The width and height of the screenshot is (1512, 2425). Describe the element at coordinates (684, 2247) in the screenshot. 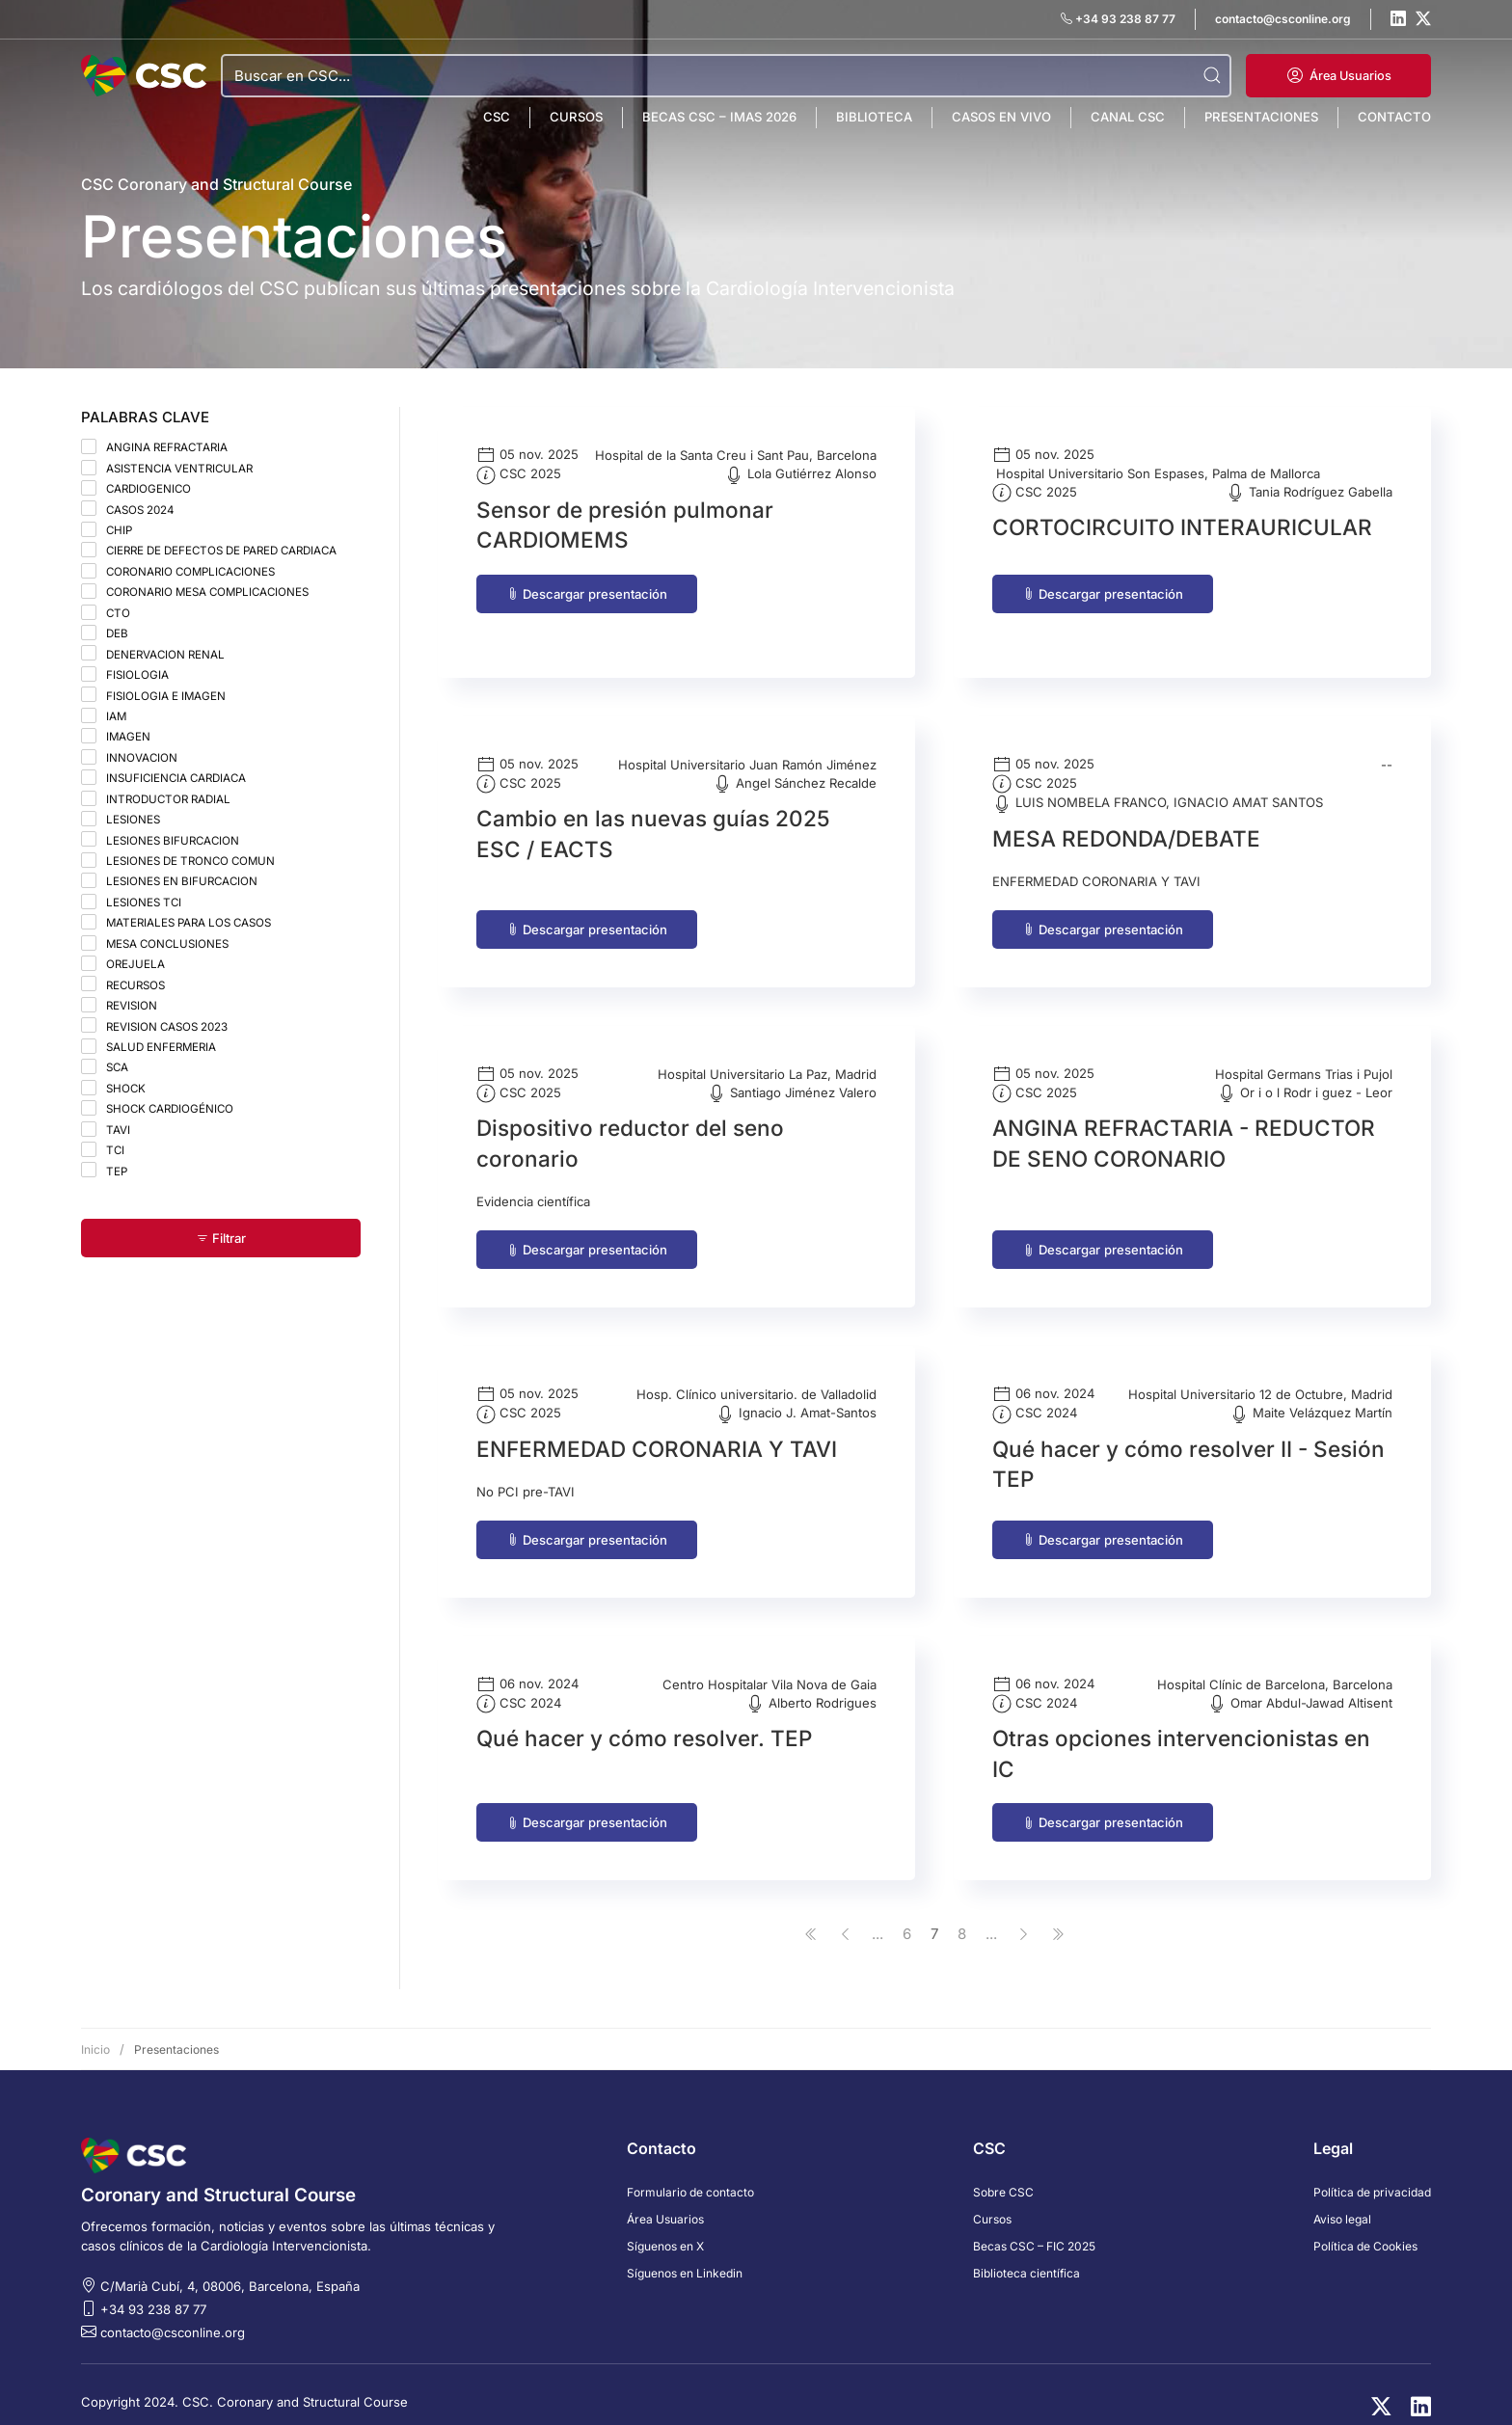

I see `Síguenos en Linkedin` at that location.